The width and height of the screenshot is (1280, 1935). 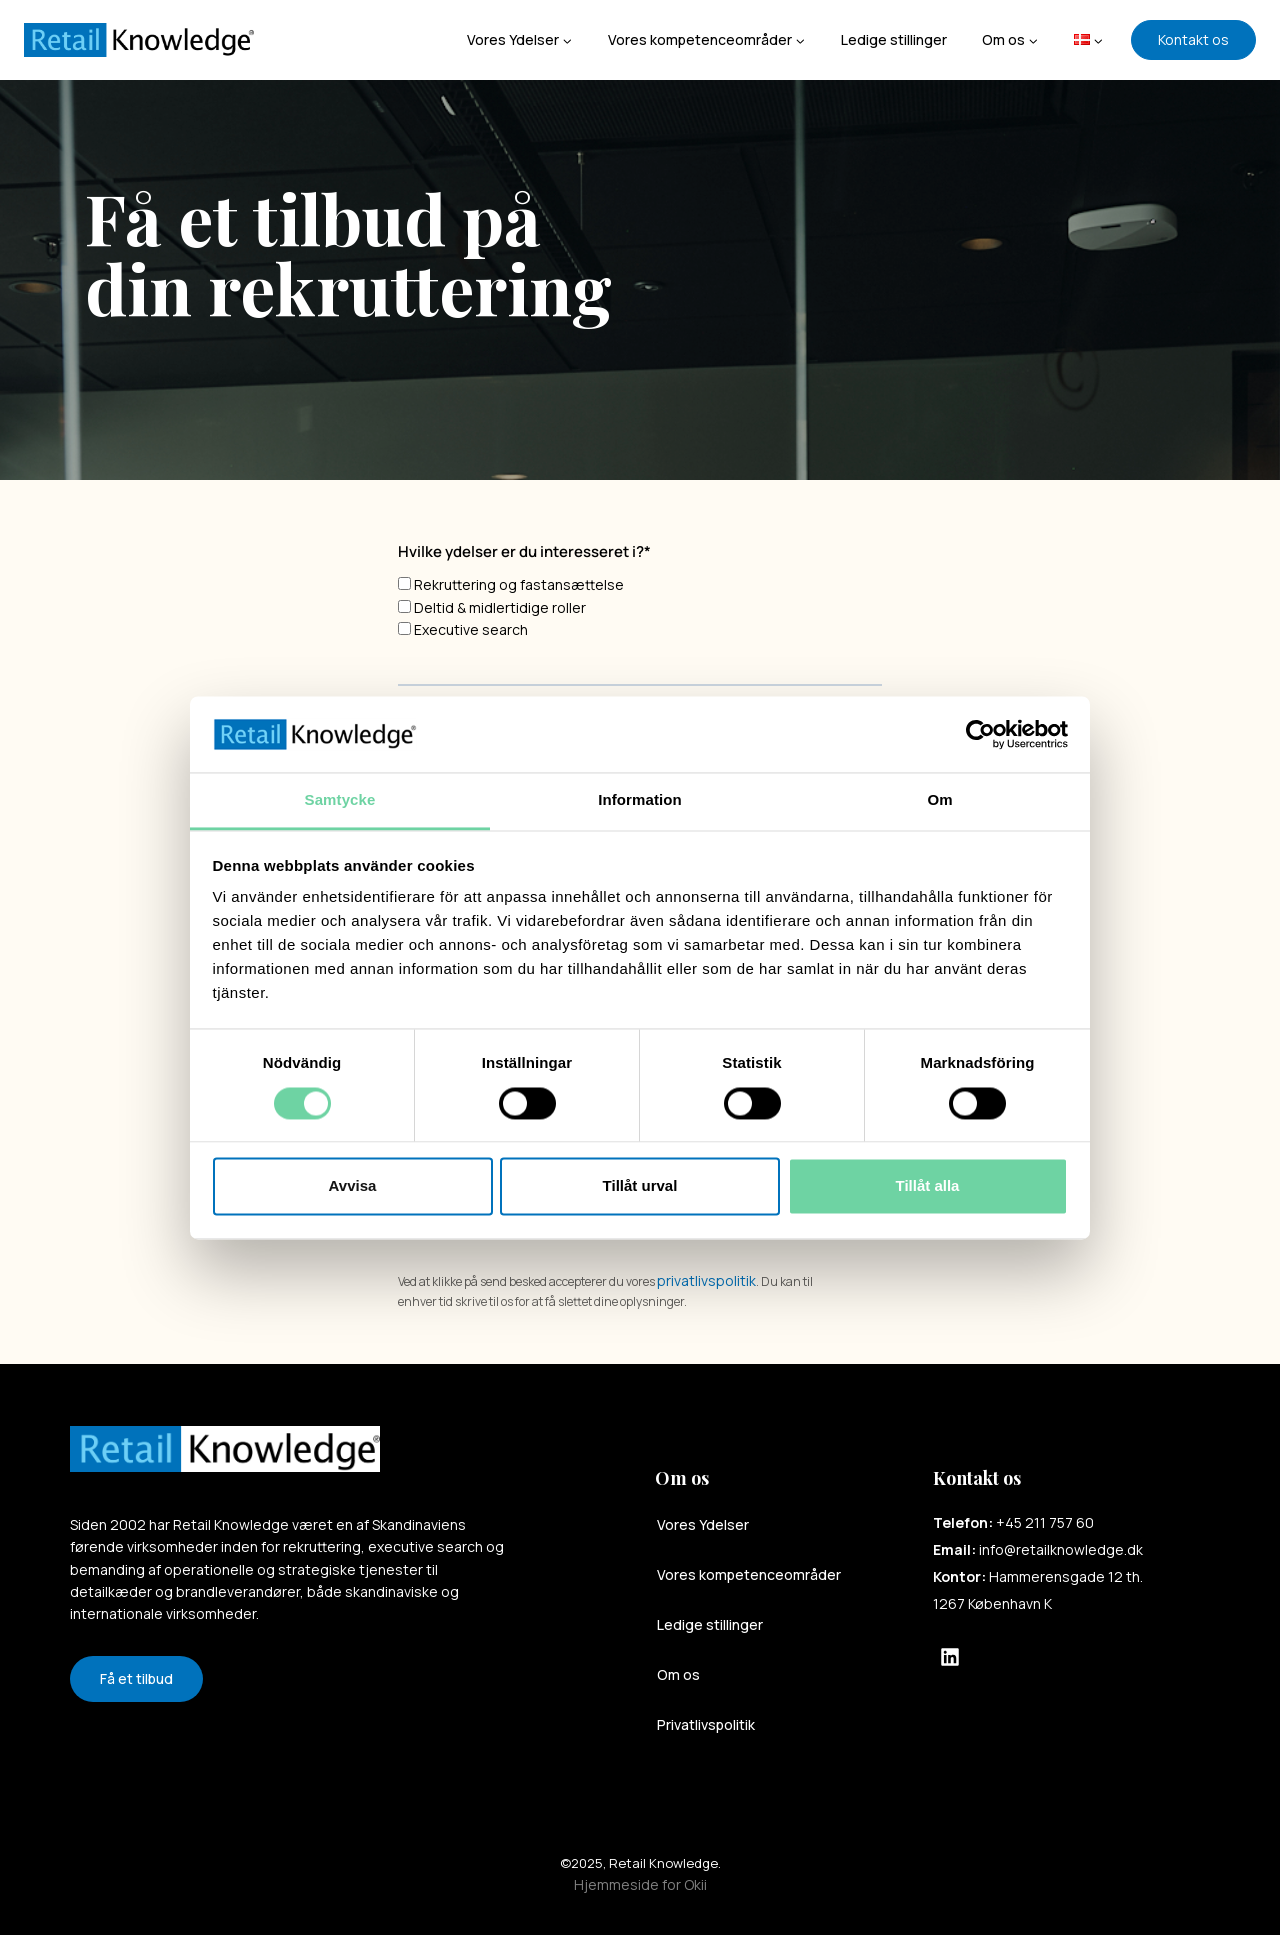 I want to click on Om [tab], so click(x=939, y=800).